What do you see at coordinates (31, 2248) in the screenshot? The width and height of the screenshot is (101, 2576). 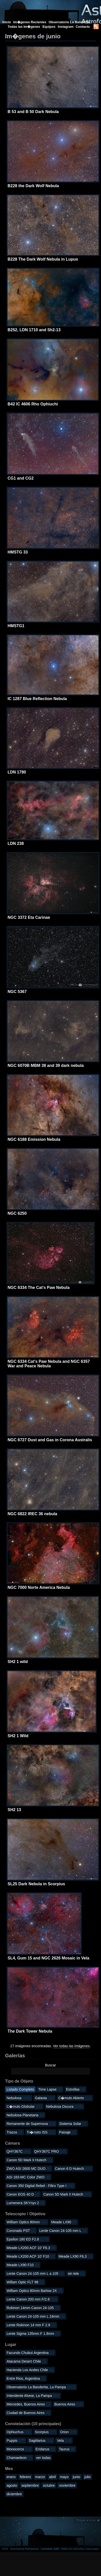 I see `Meade LX200 ACF 10' F6.3` at bounding box center [31, 2248].